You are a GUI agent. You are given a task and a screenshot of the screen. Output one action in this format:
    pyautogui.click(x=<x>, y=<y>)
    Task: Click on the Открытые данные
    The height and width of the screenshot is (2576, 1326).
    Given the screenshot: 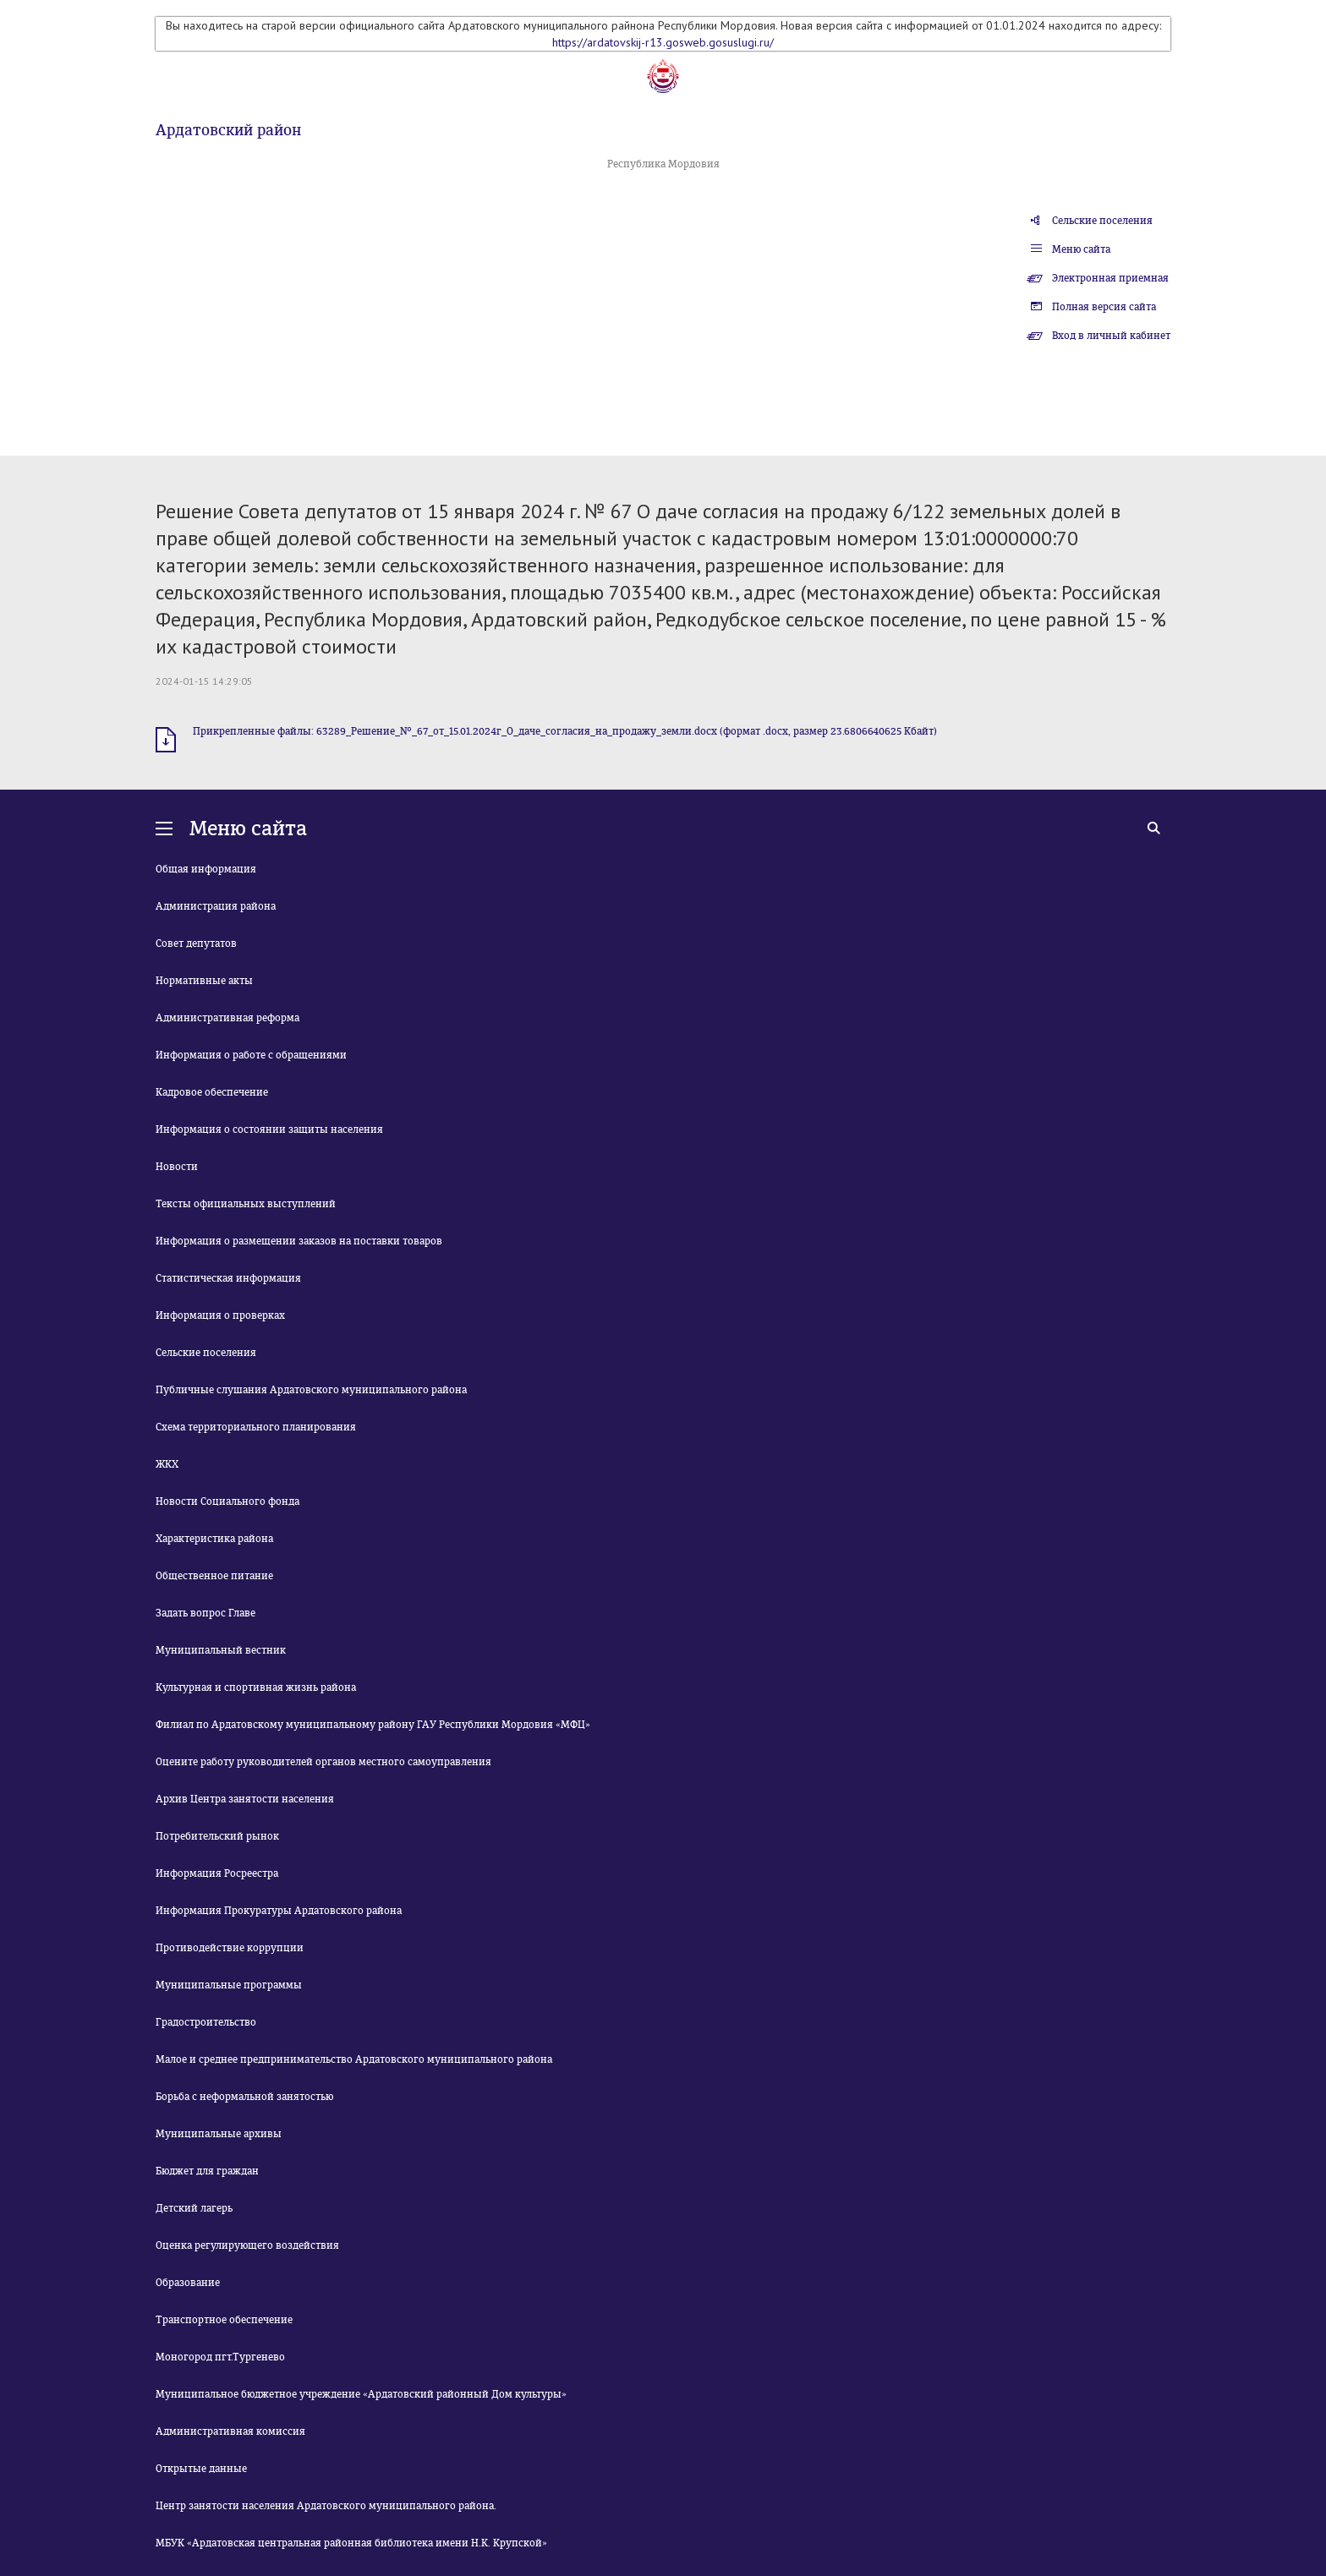 What is the action you would take?
    pyautogui.click(x=201, y=2469)
    